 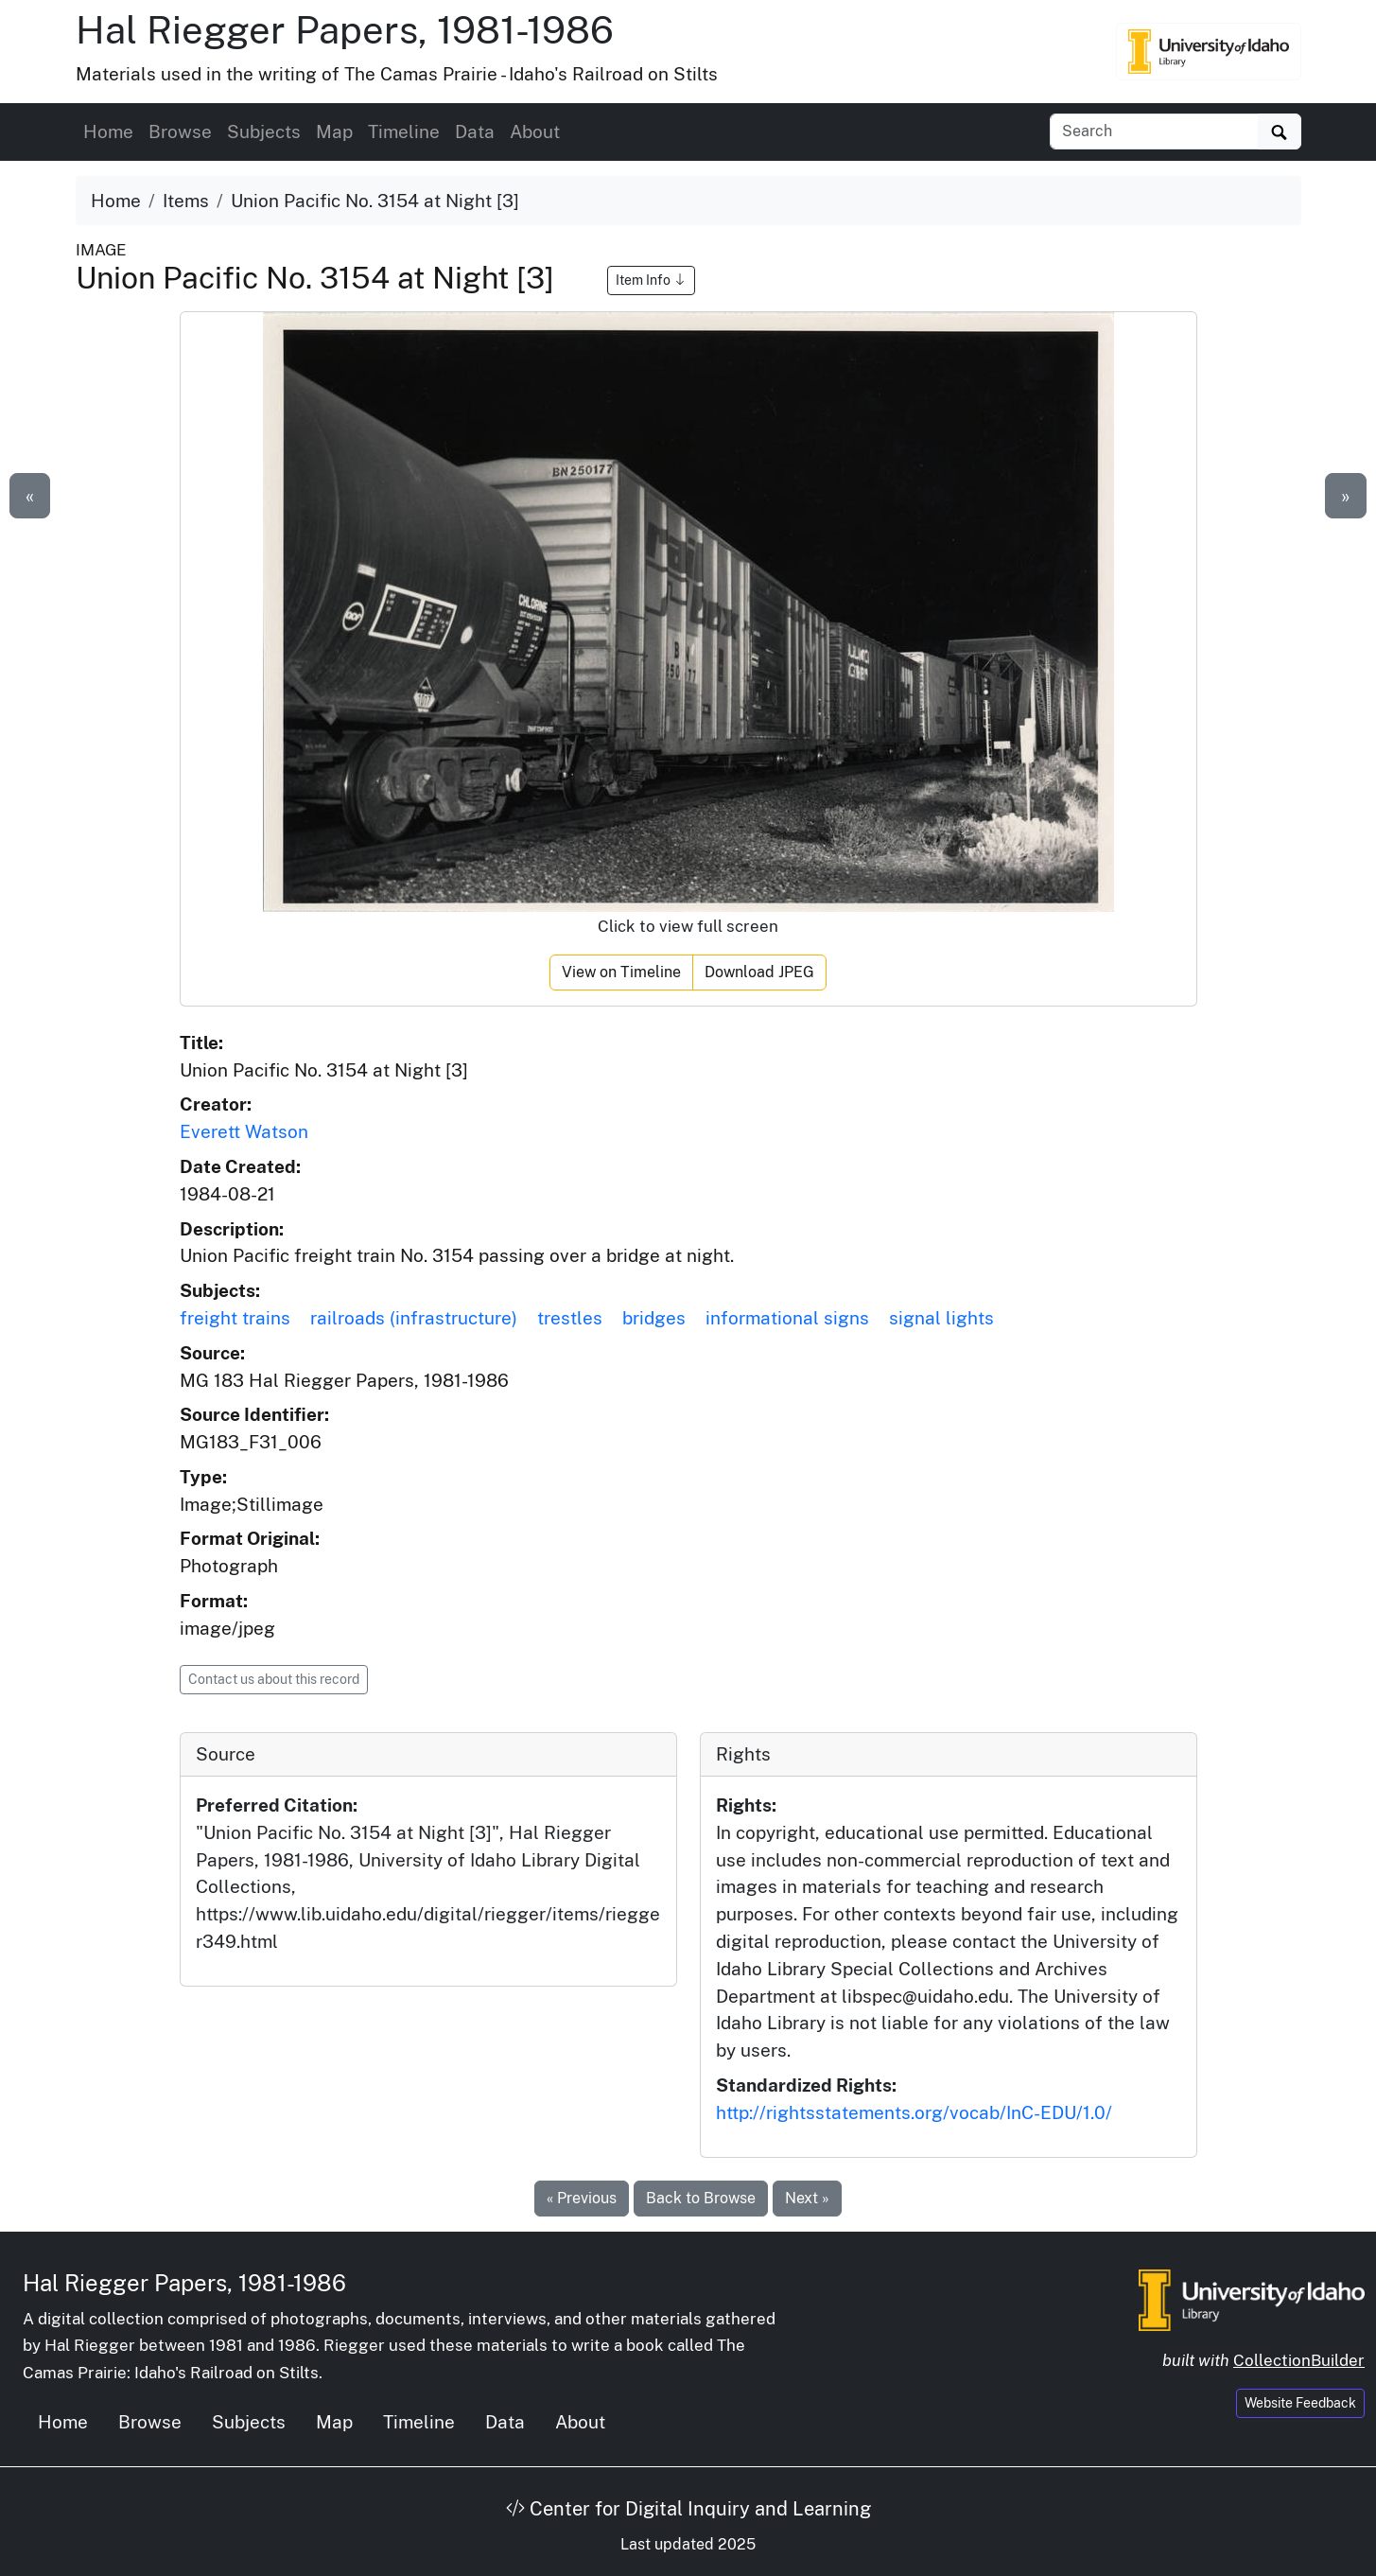 What do you see at coordinates (807, 2198) in the screenshot?
I see `Next »` at bounding box center [807, 2198].